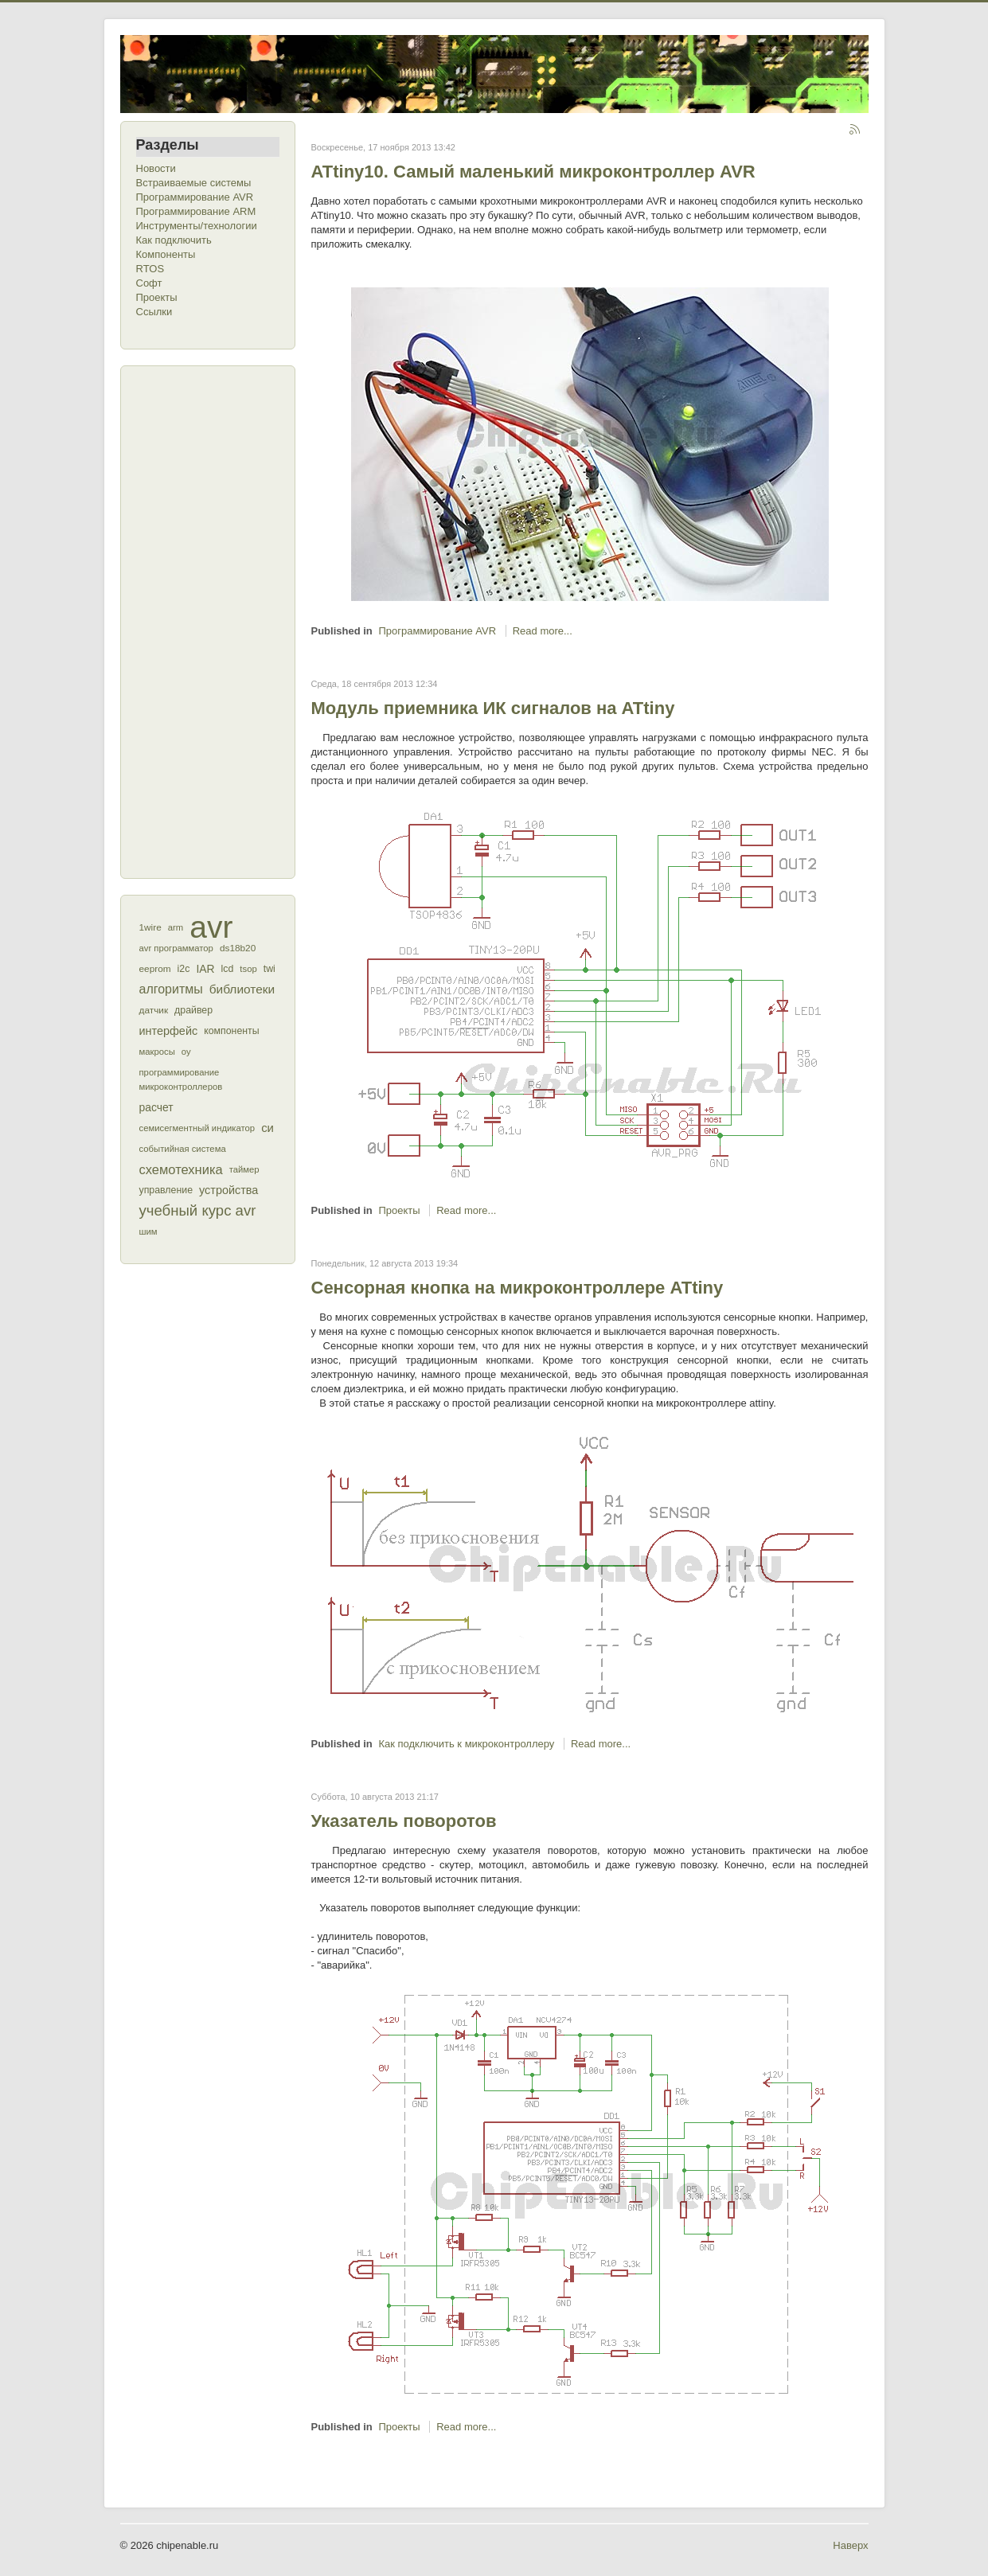 Image resolution: width=988 pixels, height=2576 pixels. What do you see at coordinates (155, 968) in the screenshot?
I see `eeprom` at bounding box center [155, 968].